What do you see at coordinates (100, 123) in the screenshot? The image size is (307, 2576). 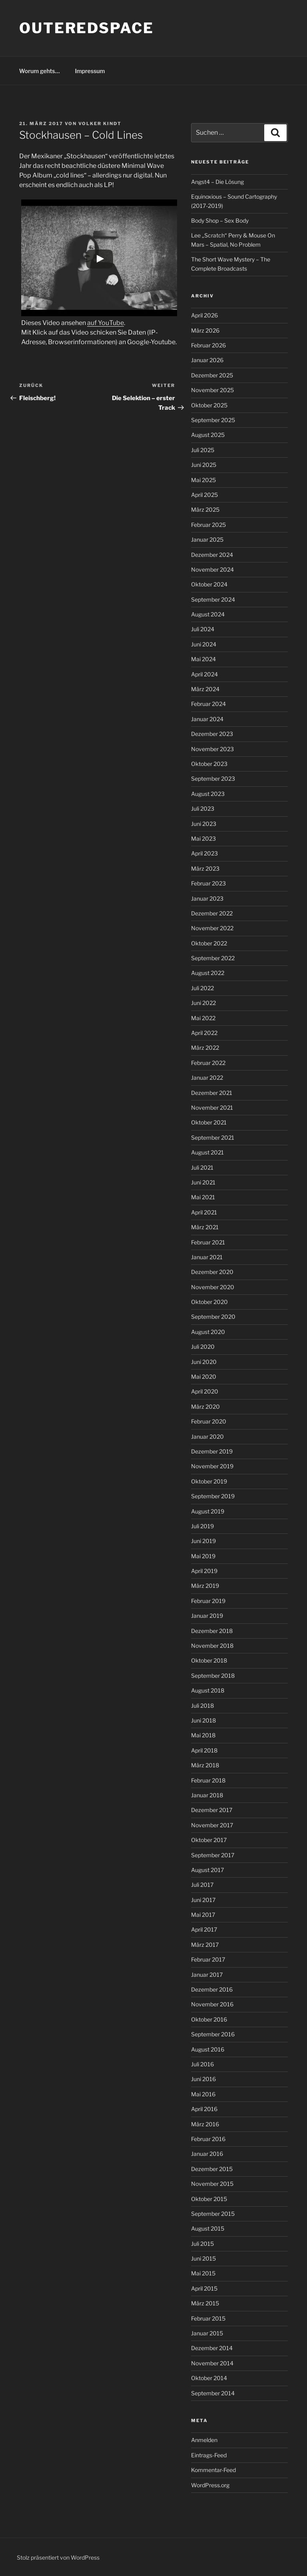 I see `Volker Kindt` at bounding box center [100, 123].